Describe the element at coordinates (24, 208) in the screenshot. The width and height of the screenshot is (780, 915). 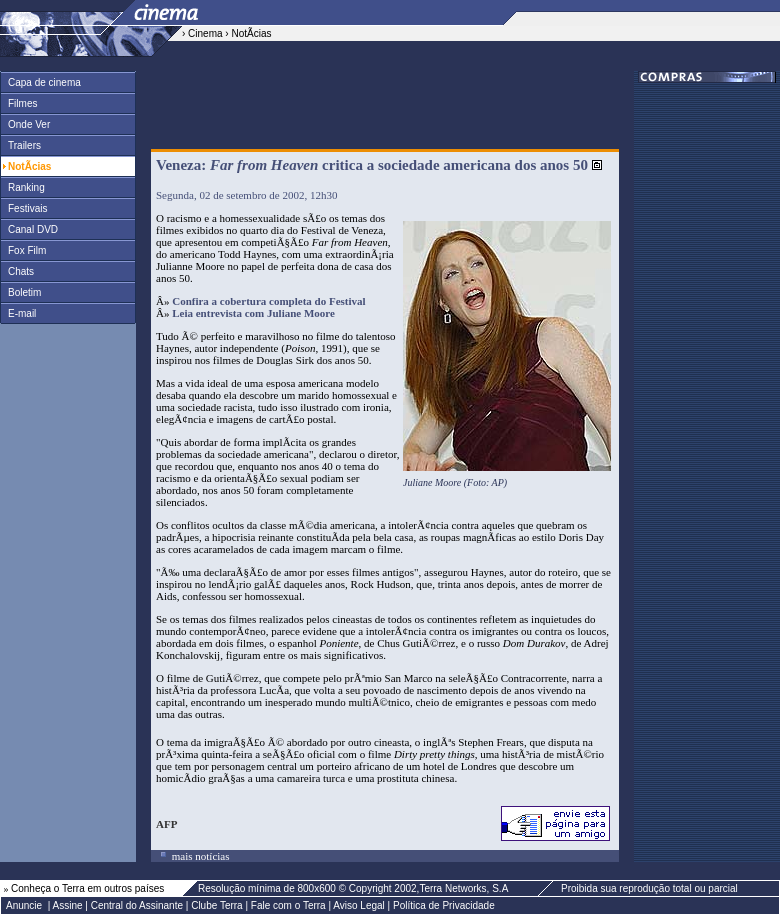
I see `Festivais` at that location.